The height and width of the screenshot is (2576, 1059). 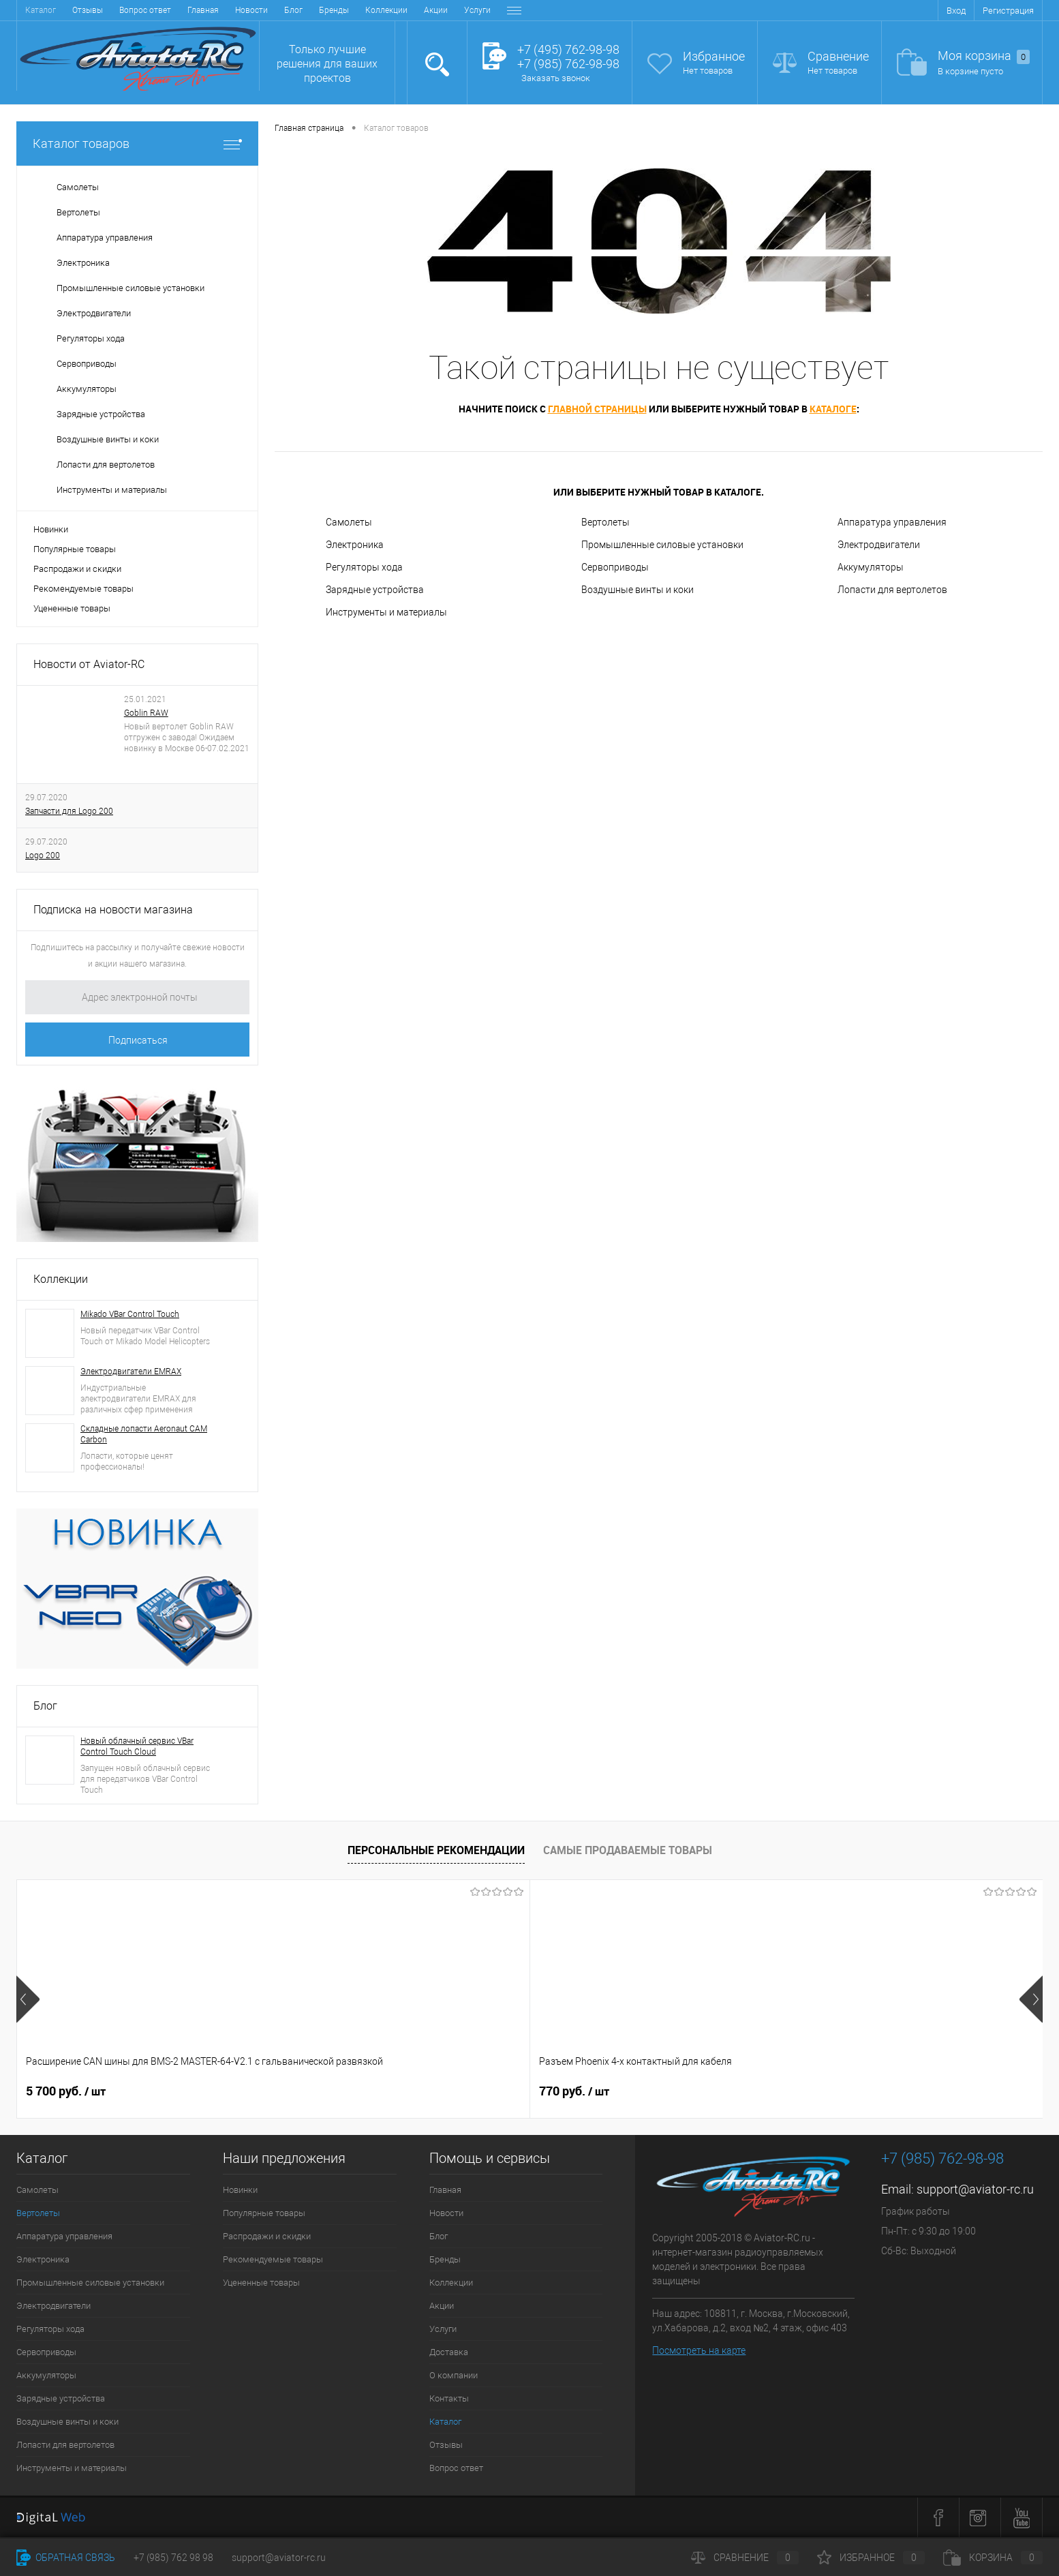 What do you see at coordinates (984, 56) in the screenshot?
I see `Моя корзина` at bounding box center [984, 56].